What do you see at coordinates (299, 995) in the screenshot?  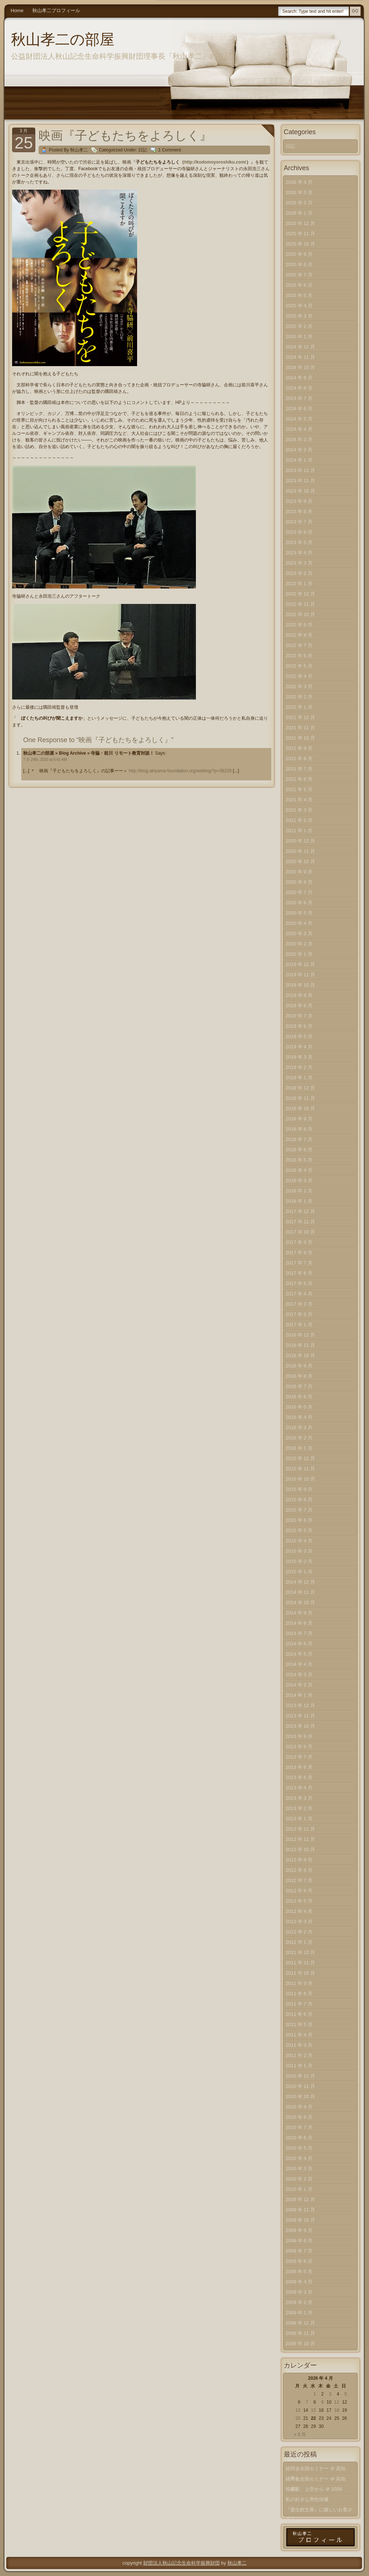 I see `2019 年 9 月` at bounding box center [299, 995].